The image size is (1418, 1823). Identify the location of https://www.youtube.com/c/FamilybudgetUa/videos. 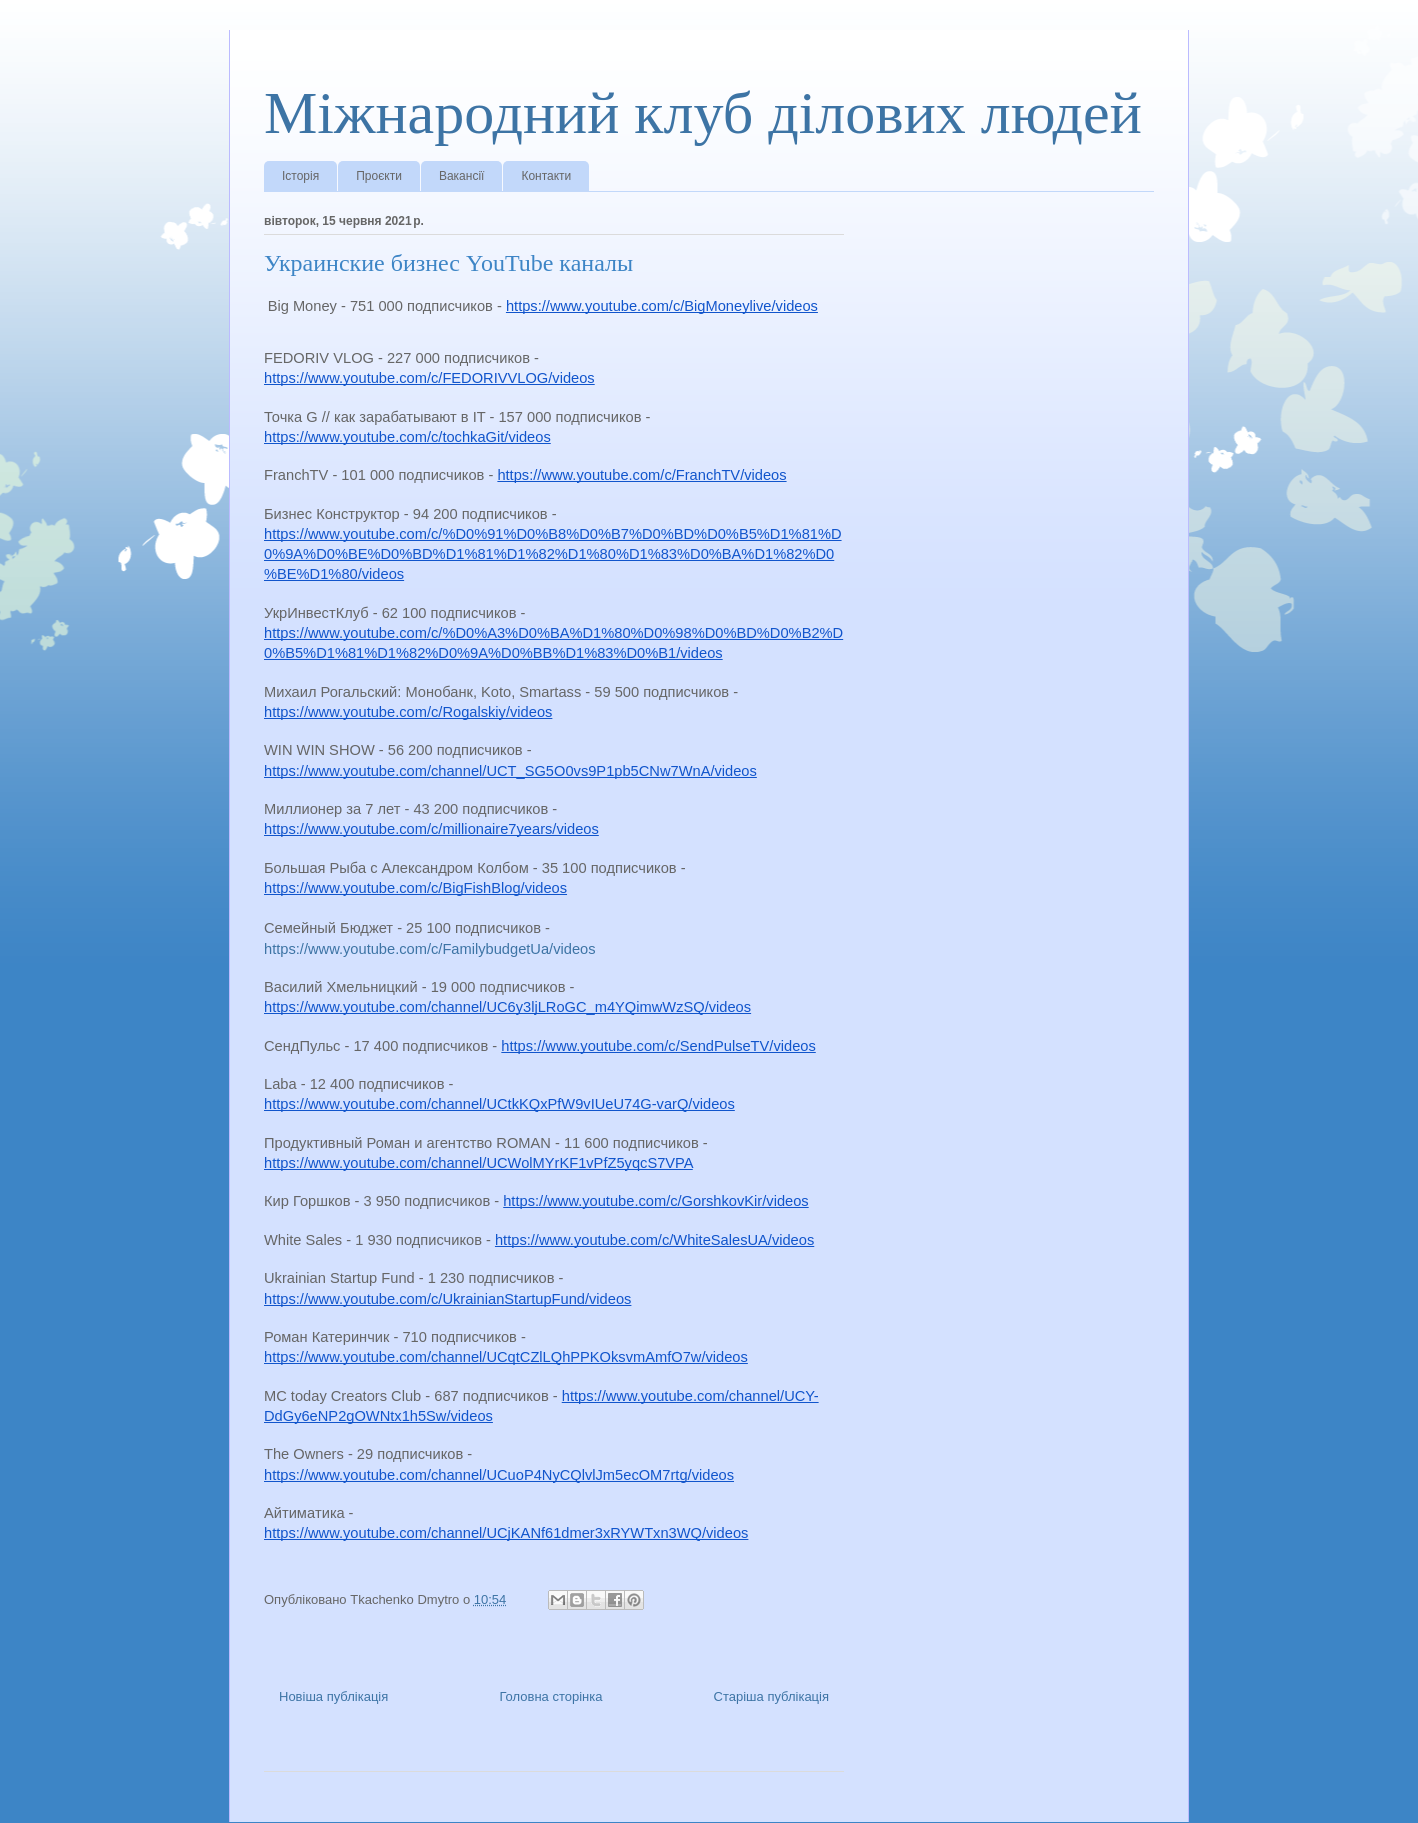
(430, 949).